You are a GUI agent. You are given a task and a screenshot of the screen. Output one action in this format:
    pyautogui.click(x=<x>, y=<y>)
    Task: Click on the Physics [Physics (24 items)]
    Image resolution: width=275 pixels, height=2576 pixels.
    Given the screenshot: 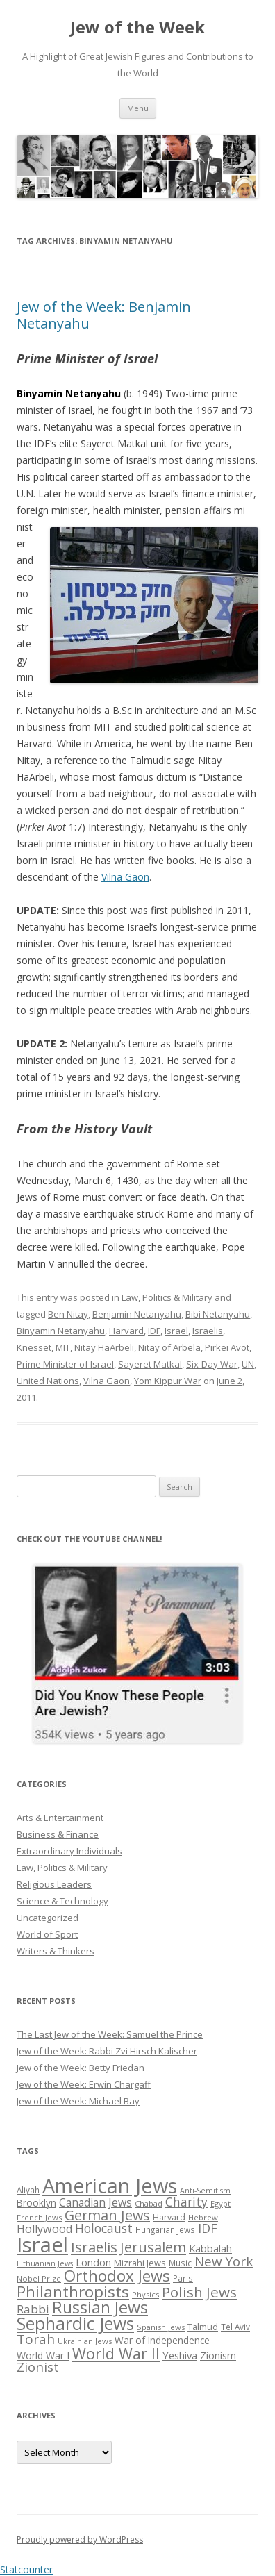 What is the action you would take?
    pyautogui.click(x=145, y=2294)
    